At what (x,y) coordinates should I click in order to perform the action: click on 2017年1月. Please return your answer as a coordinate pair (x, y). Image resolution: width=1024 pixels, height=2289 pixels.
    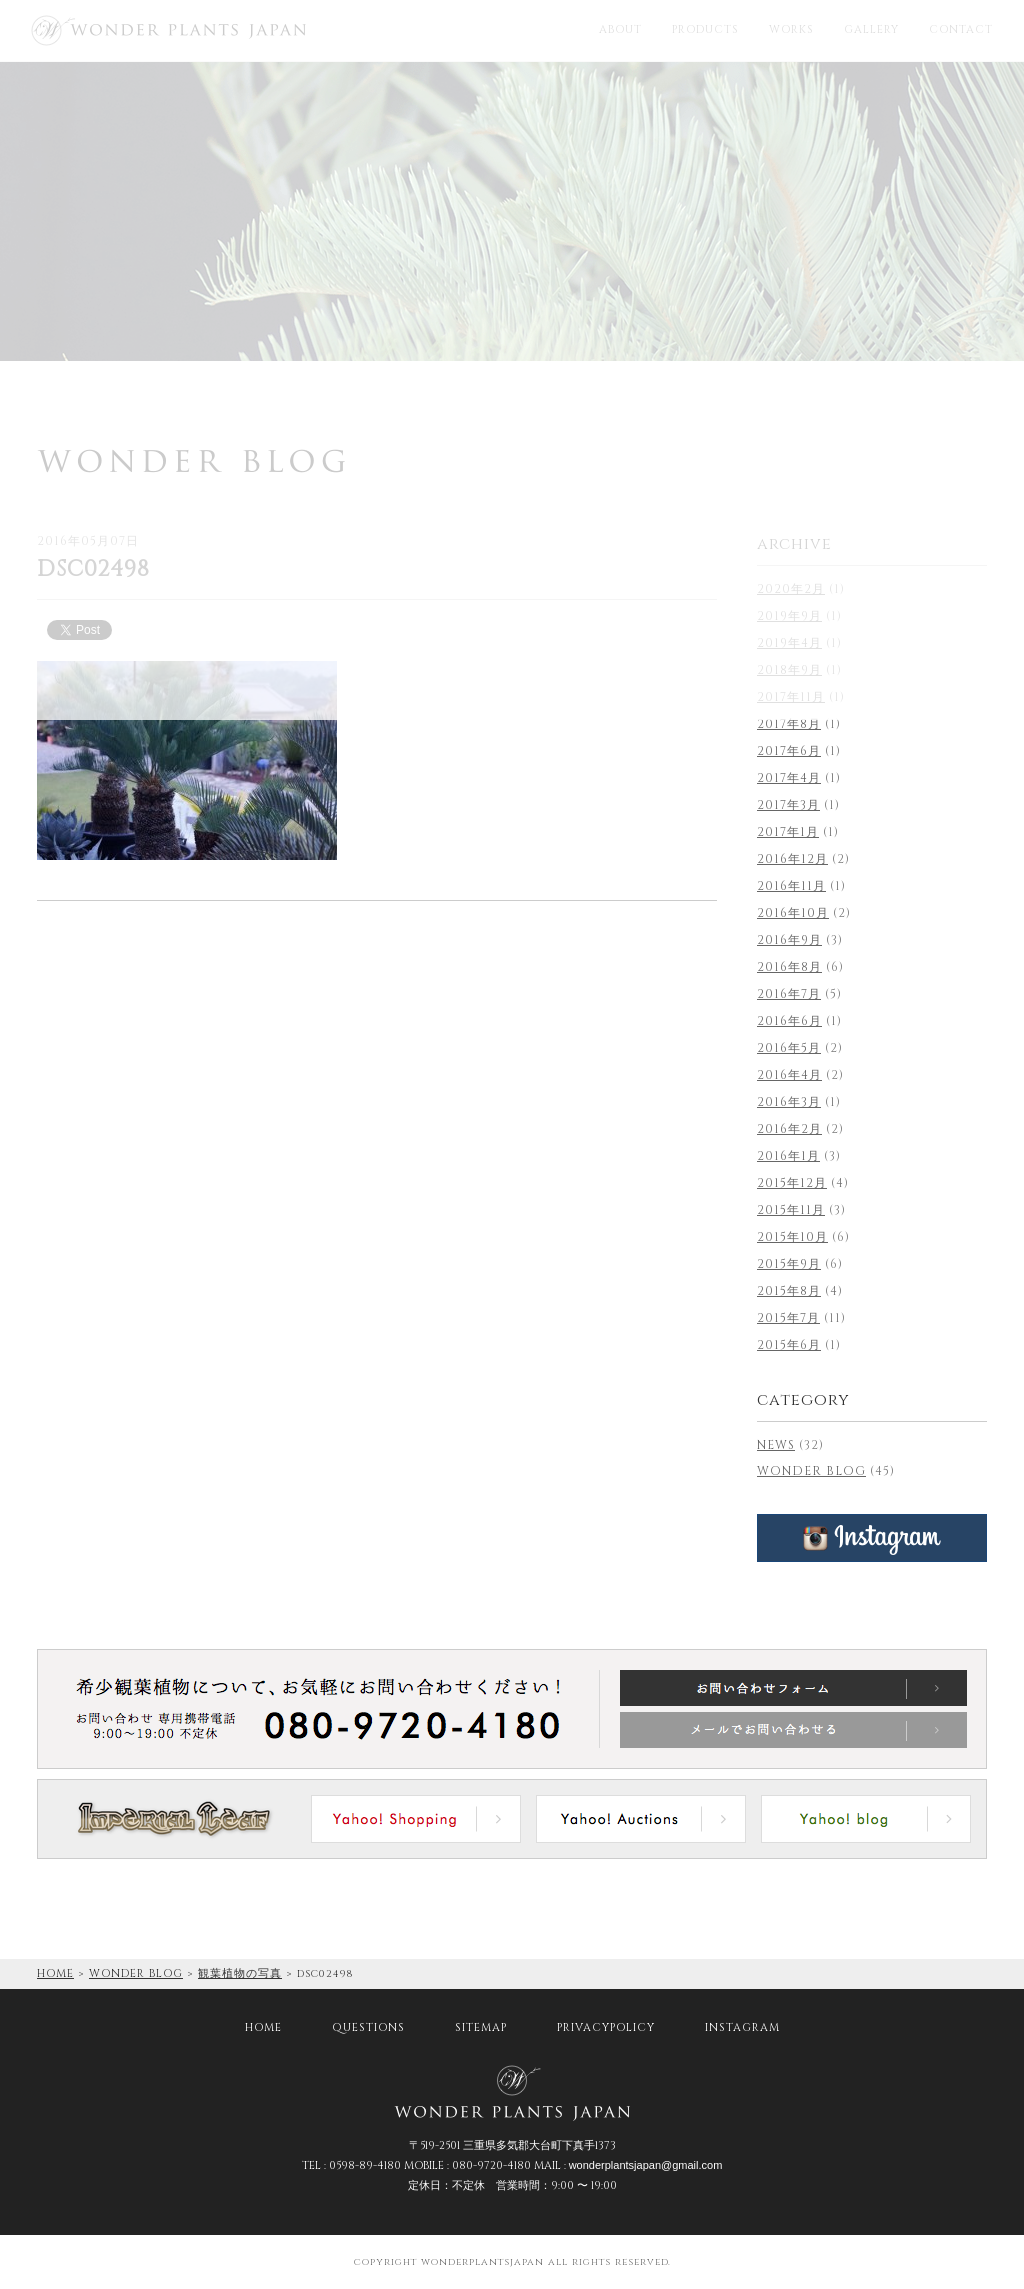
    Looking at the image, I should click on (788, 832).